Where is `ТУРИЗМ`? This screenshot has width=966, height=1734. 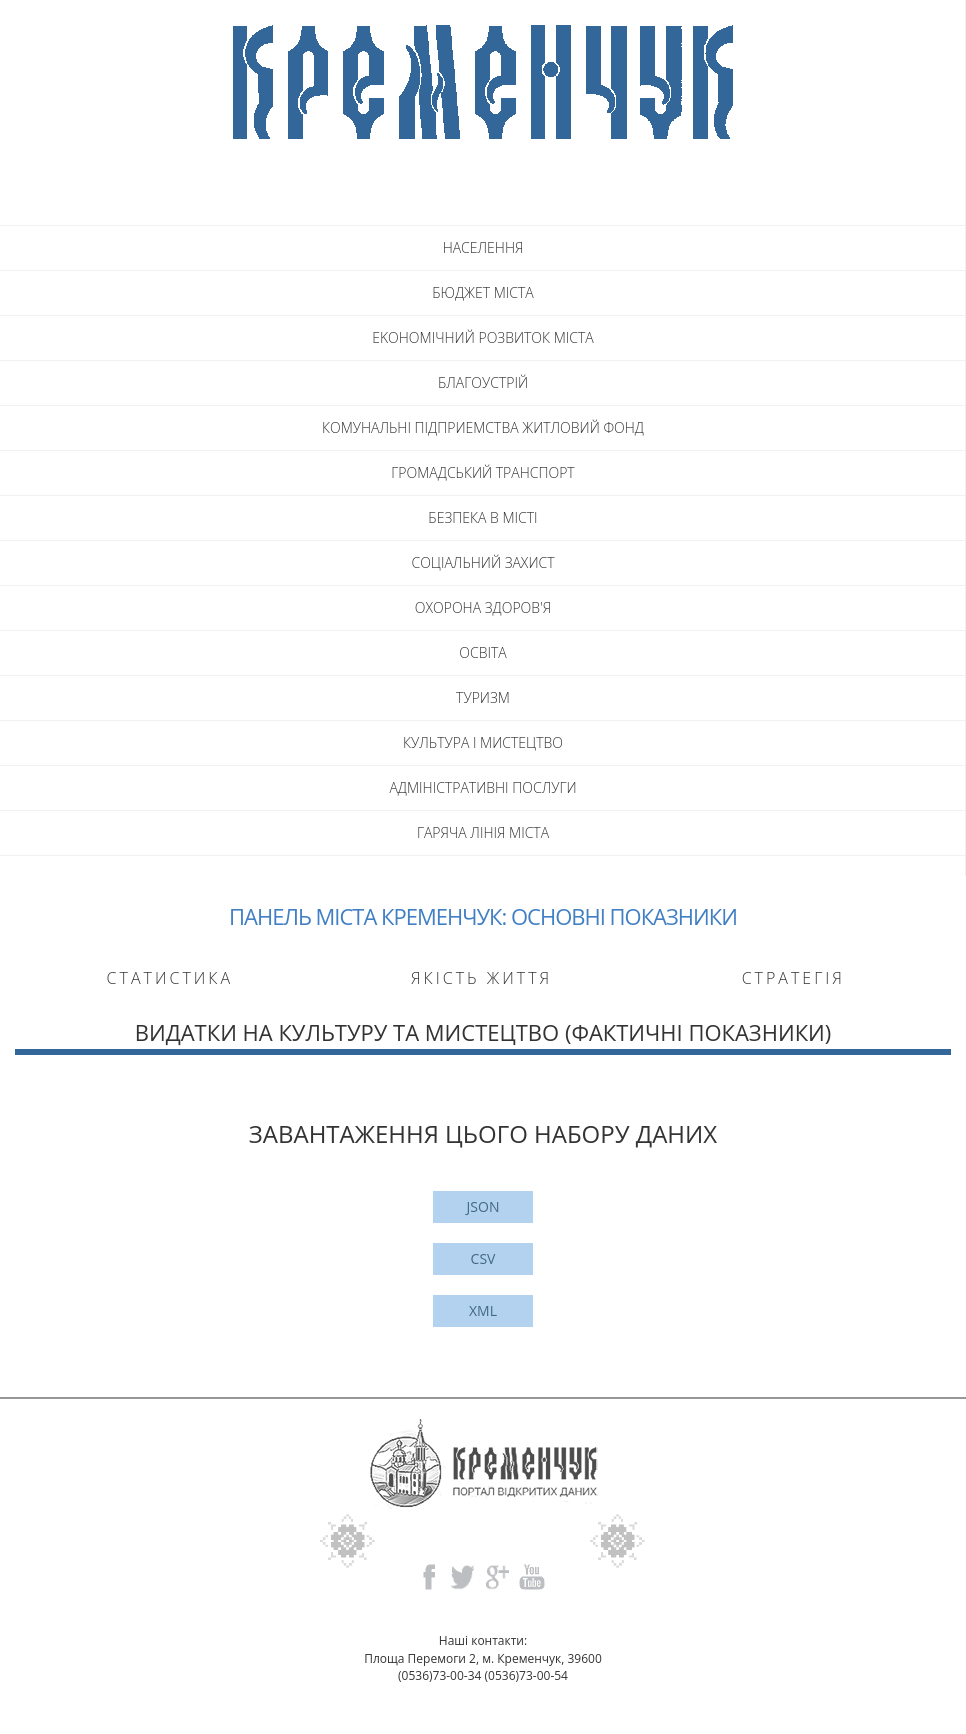
ТУРИЗМ is located at coordinates (483, 697).